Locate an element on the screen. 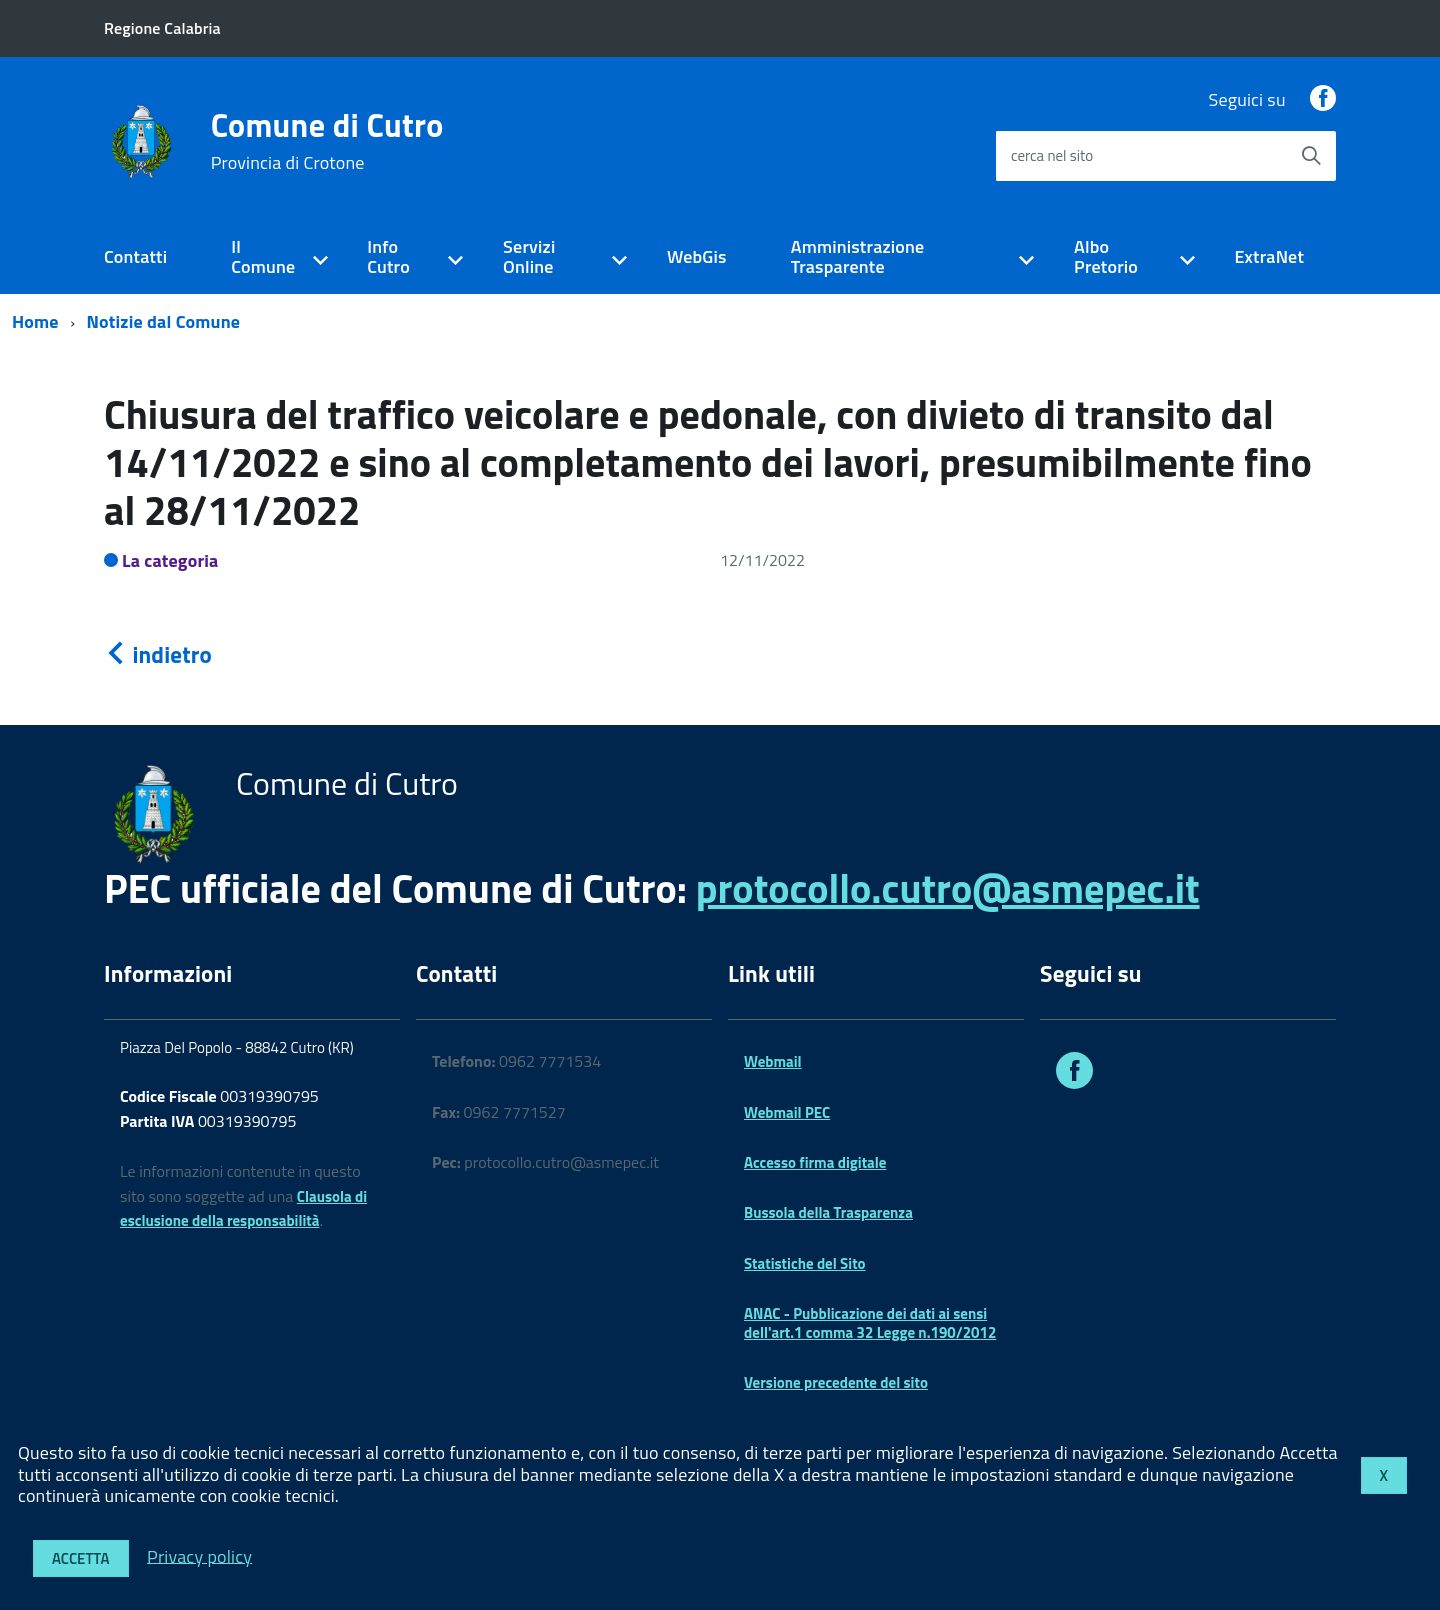 Image resolution: width=1440 pixels, height=1610 pixels. Accetta is located at coordinates (81, 1558).